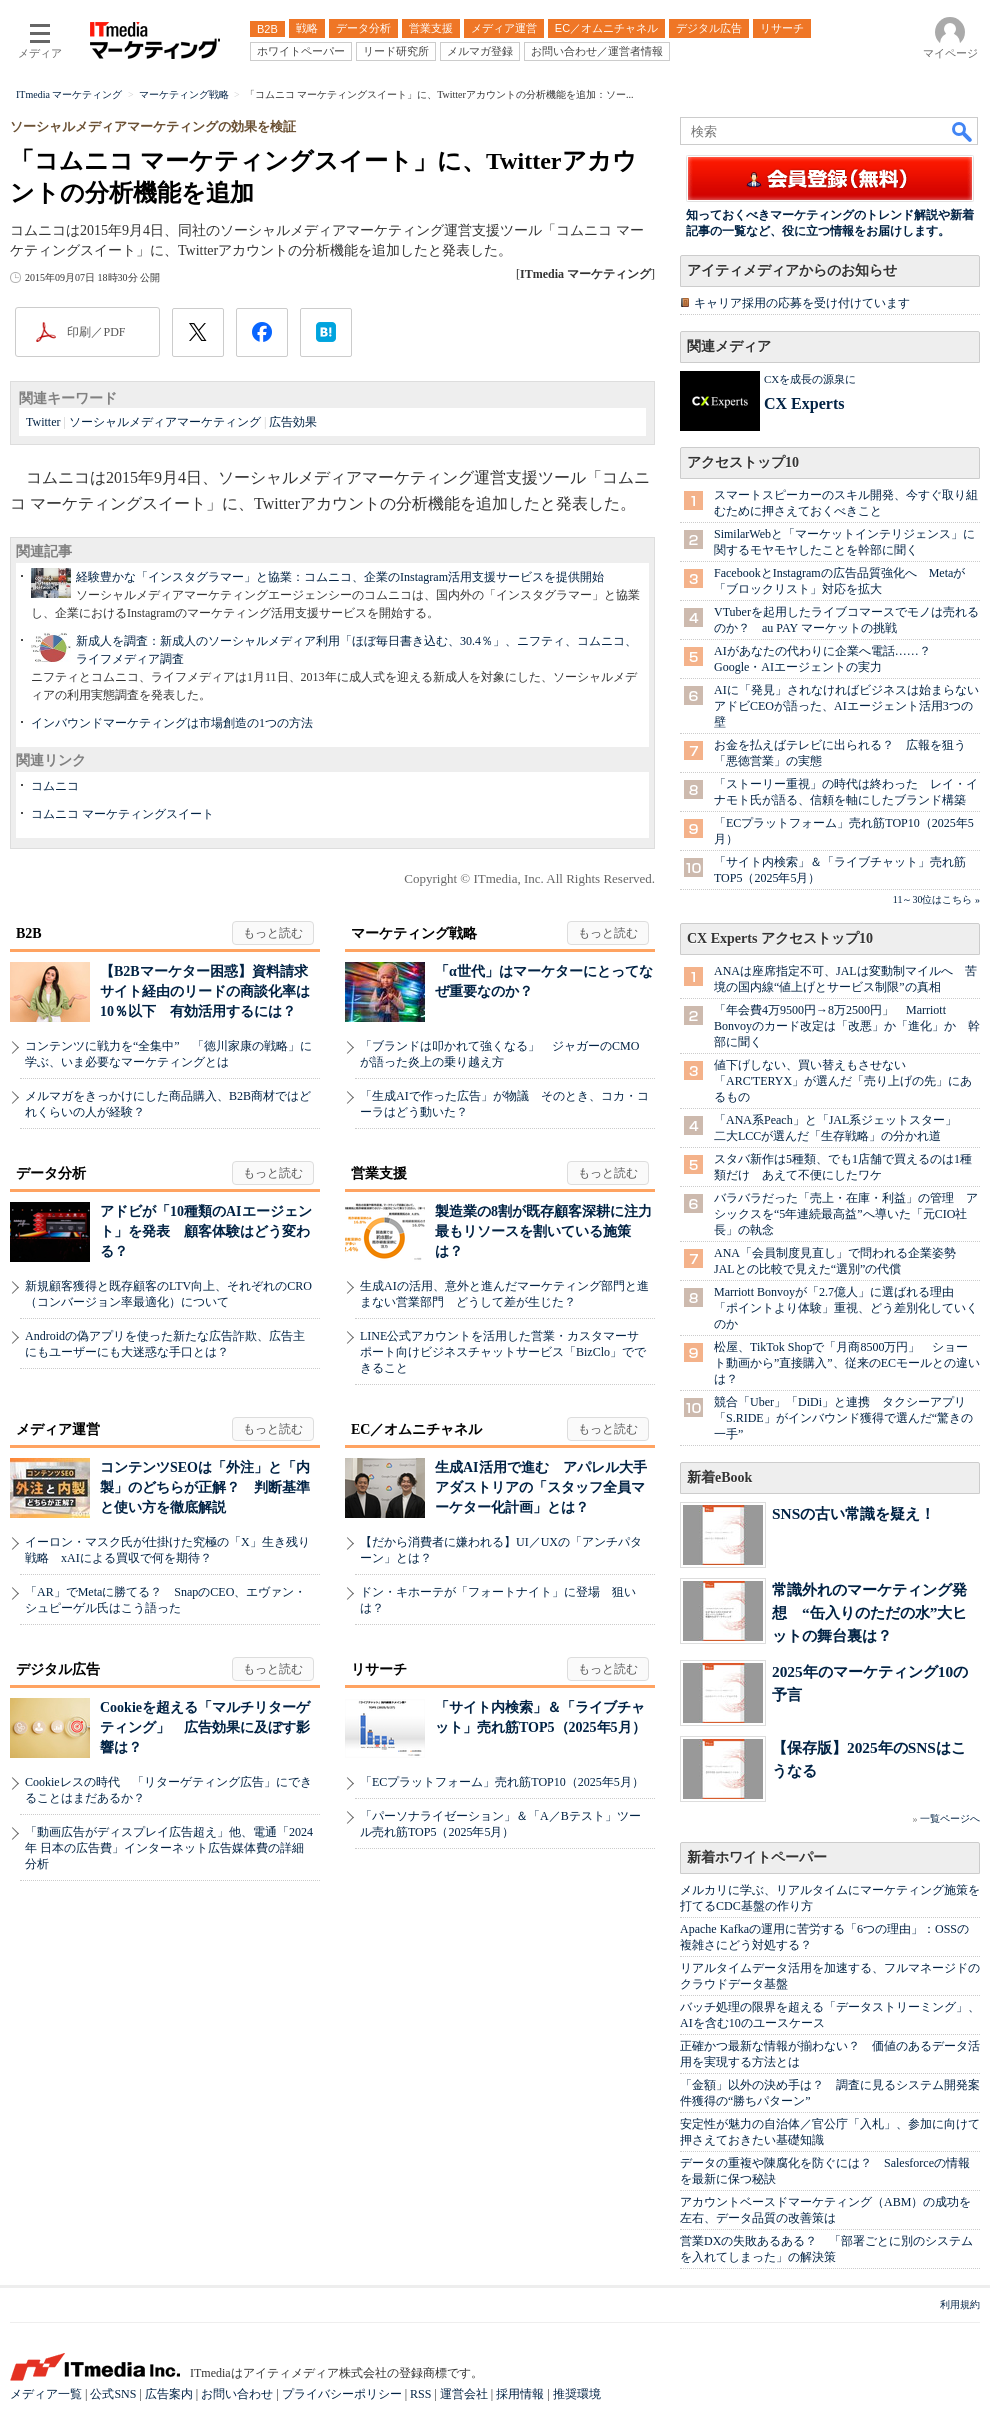 The width and height of the screenshot is (990, 2412). What do you see at coordinates (205, 1727) in the screenshot?
I see `Cookieを超える「マルチリターゲティング」 広告効果に及ぼす影響は？` at bounding box center [205, 1727].